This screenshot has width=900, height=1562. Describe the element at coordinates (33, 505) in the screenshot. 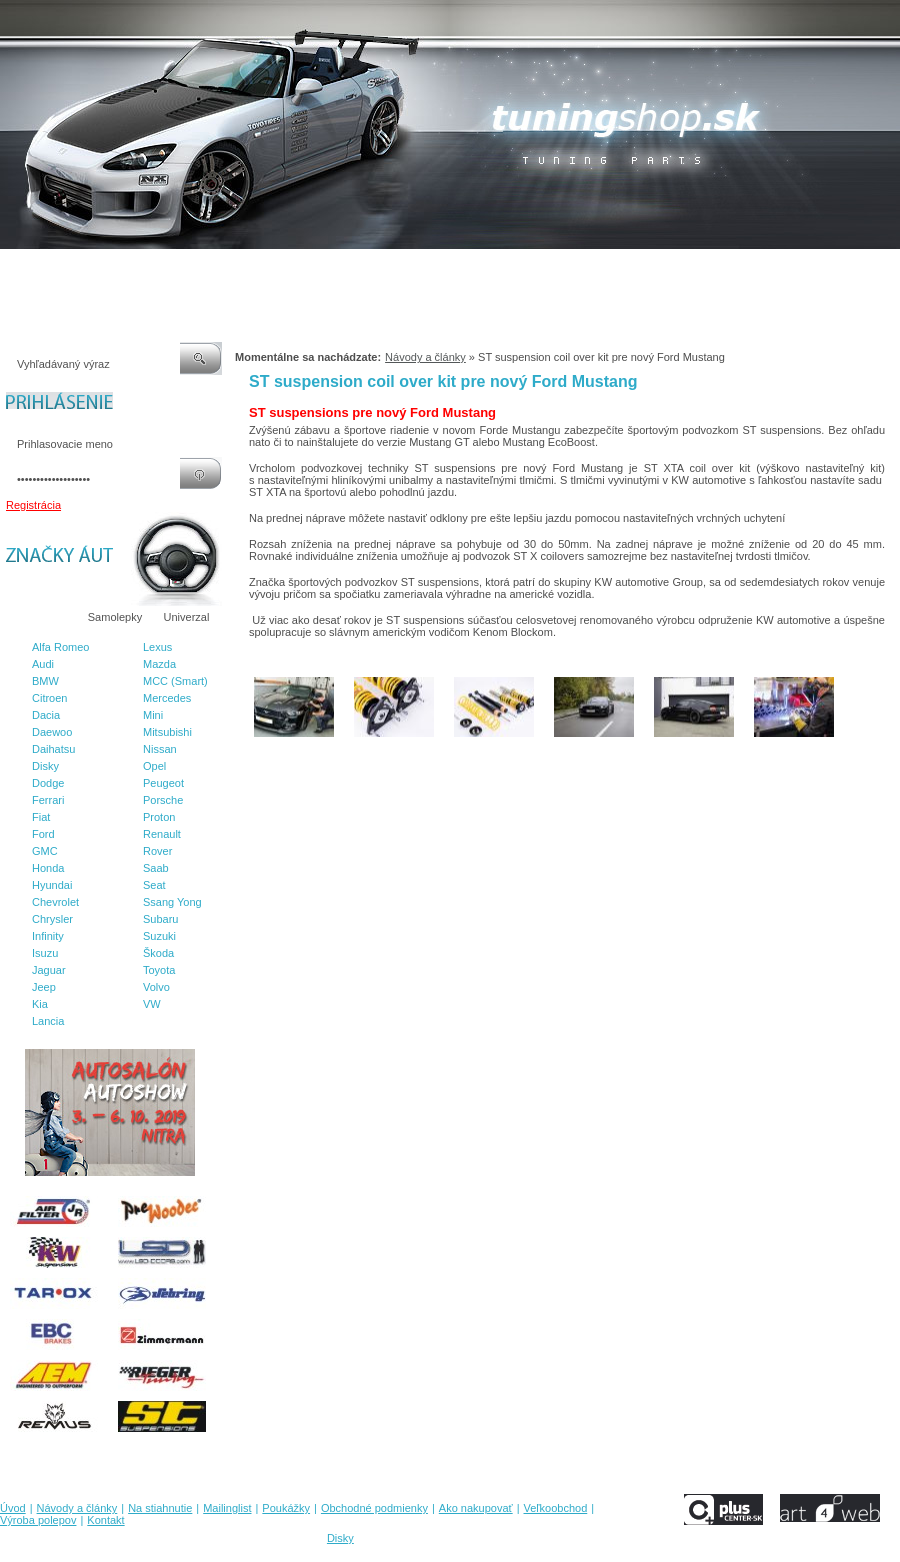

I see `Registrácia` at that location.